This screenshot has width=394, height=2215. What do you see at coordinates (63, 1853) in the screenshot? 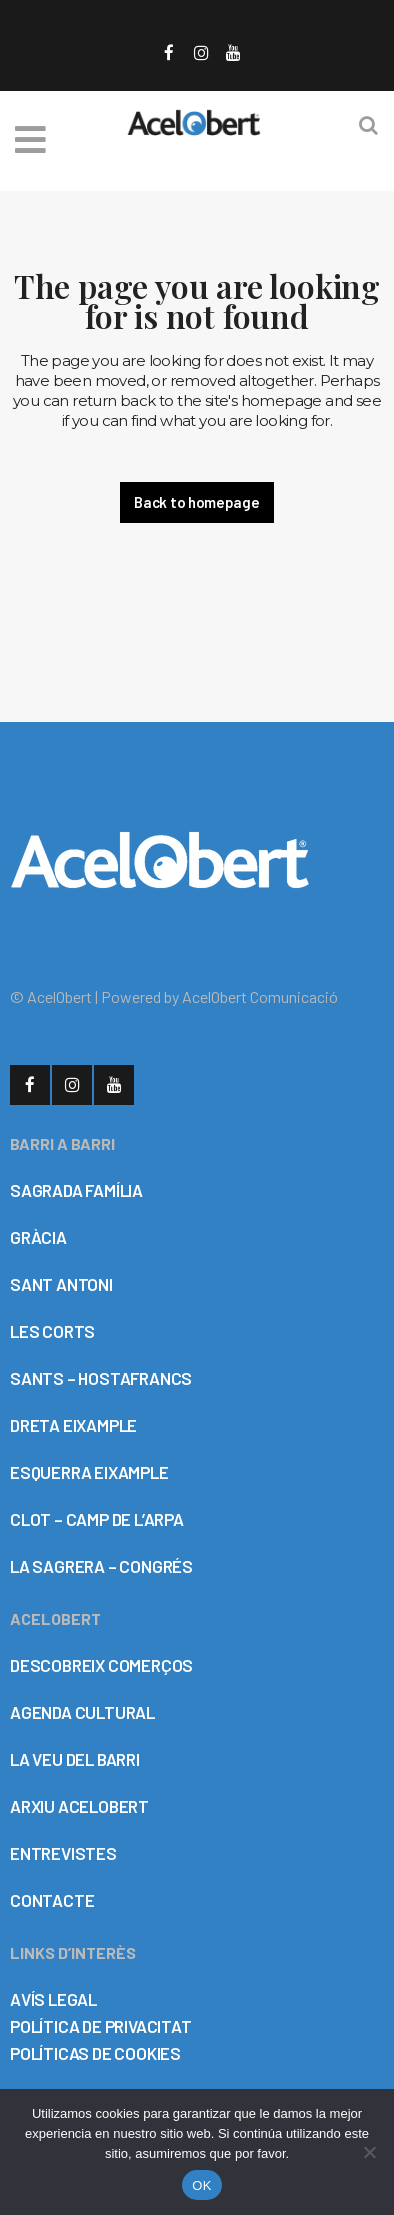
I see `ENTREVISTES` at bounding box center [63, 1853].